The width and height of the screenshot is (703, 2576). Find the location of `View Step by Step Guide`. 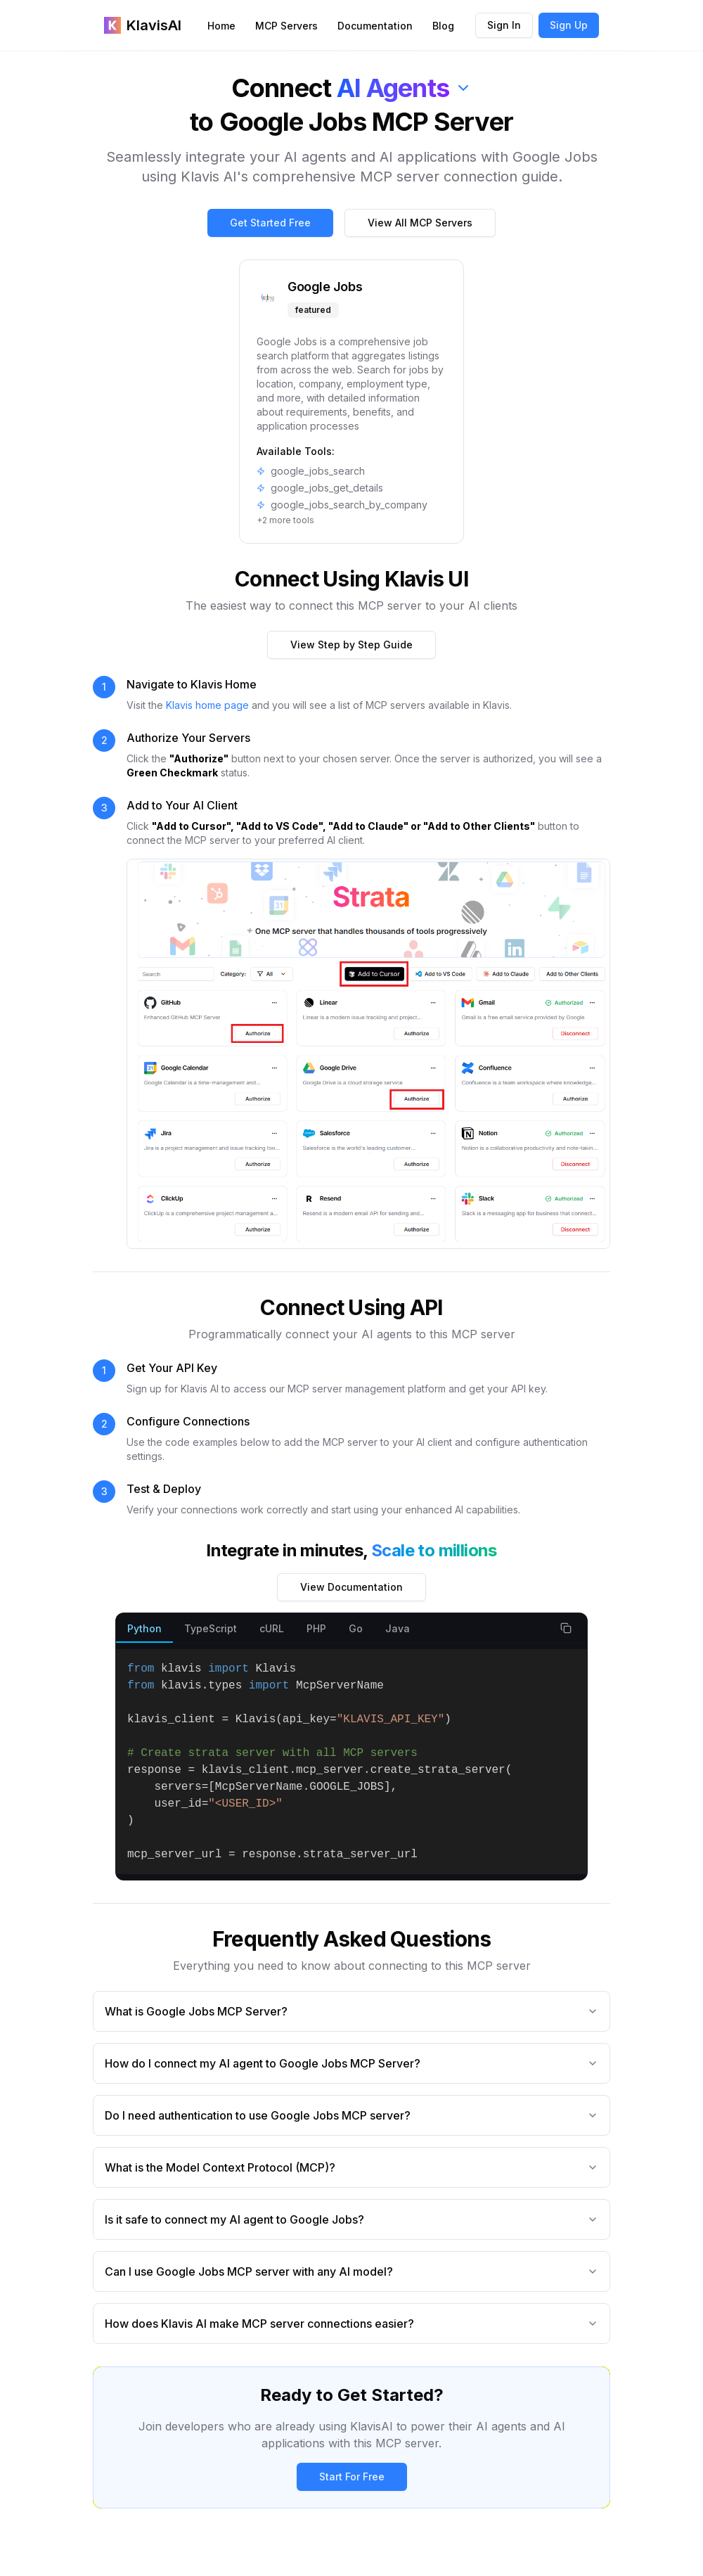

View Step by Step Guide is located at coordinates (351, 645).